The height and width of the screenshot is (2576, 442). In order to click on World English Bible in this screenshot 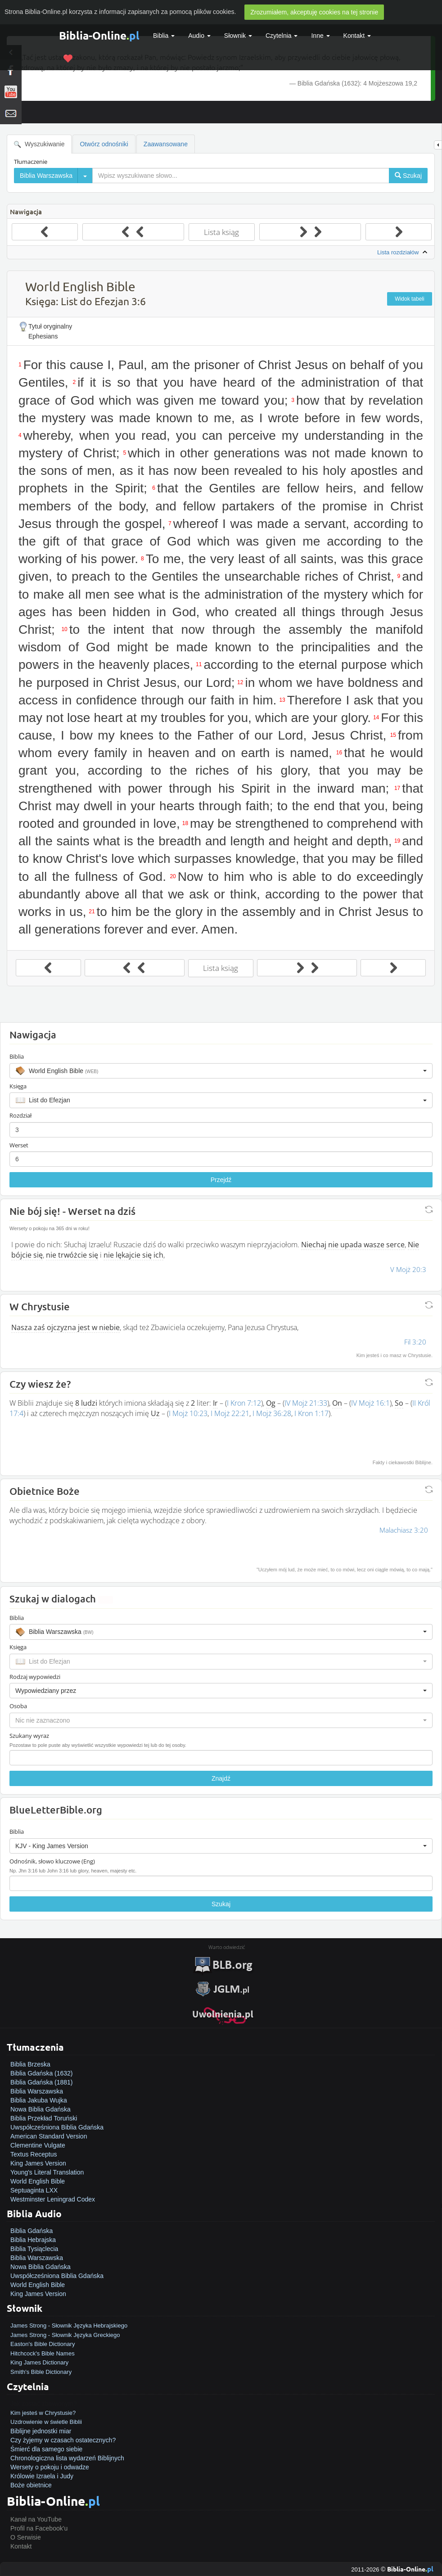, I will do `click(37, 2181)`.